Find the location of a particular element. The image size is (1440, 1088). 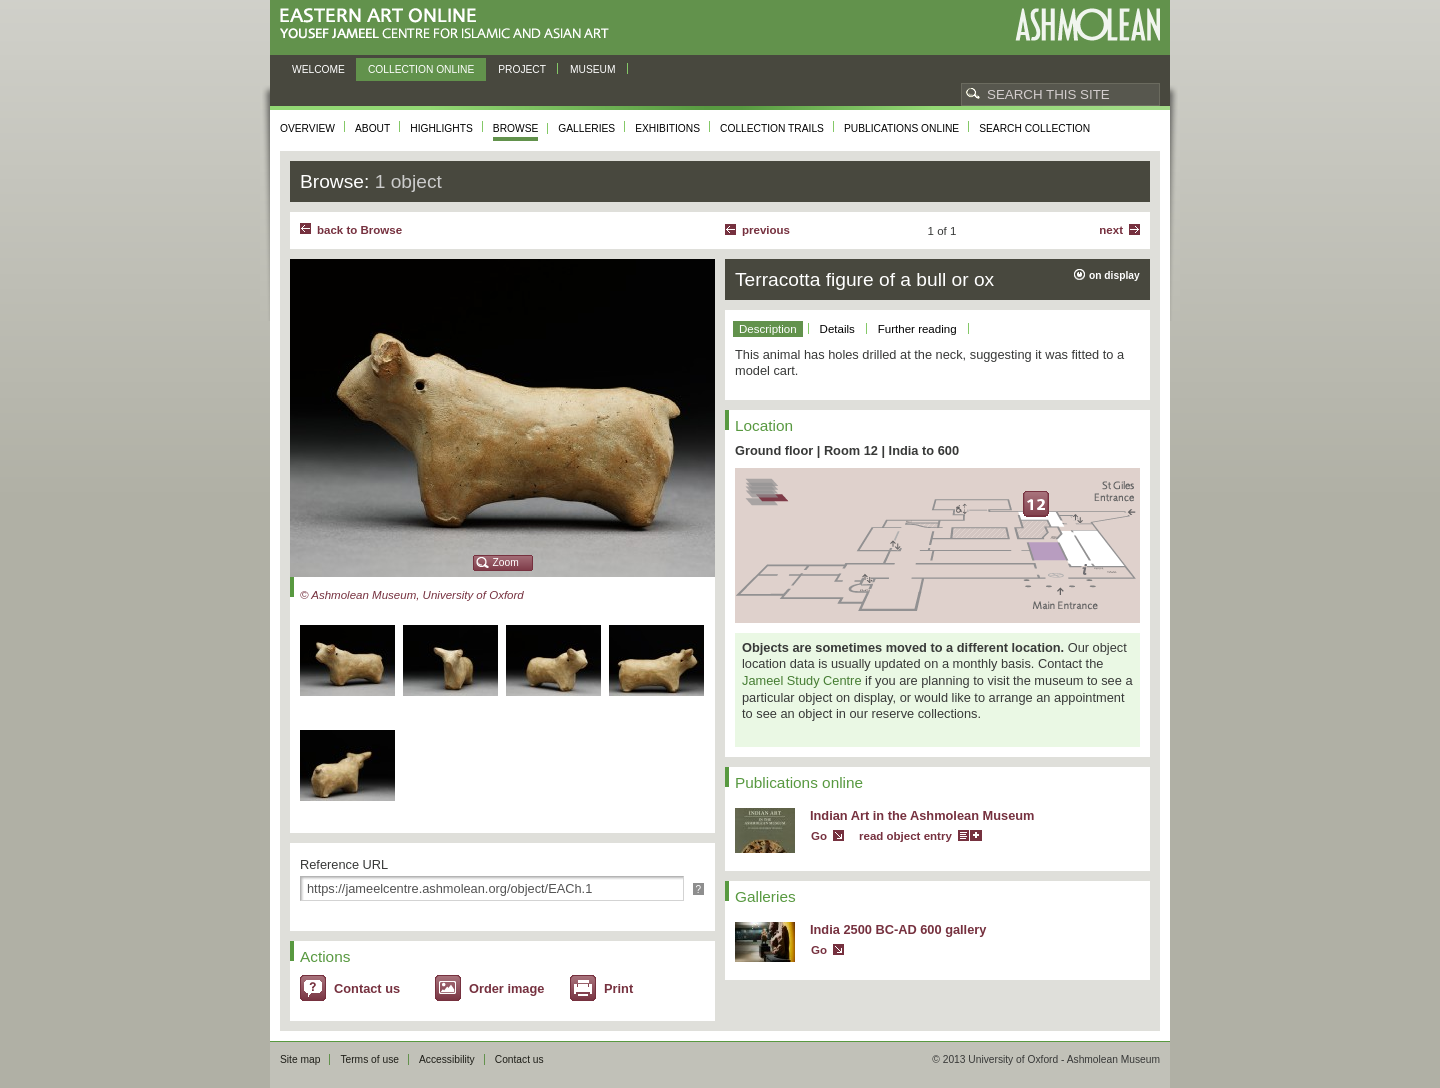

Exhibitions is located at coordinates (667, 128).